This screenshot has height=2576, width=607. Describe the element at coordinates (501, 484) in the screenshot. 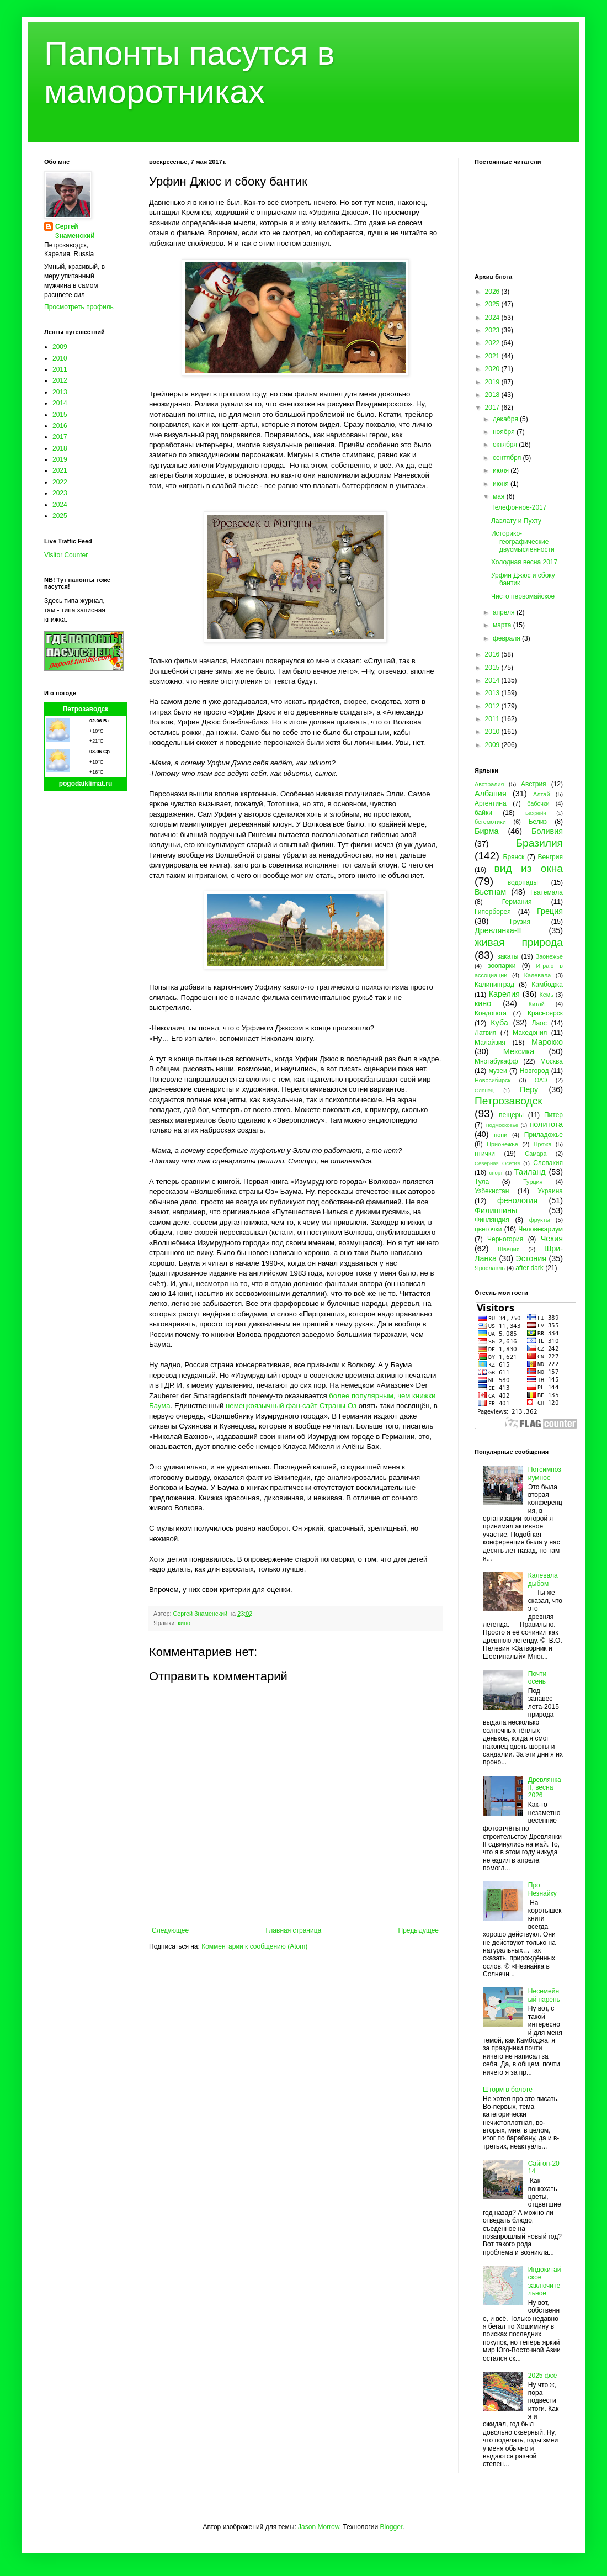

I see `июня` at that location.